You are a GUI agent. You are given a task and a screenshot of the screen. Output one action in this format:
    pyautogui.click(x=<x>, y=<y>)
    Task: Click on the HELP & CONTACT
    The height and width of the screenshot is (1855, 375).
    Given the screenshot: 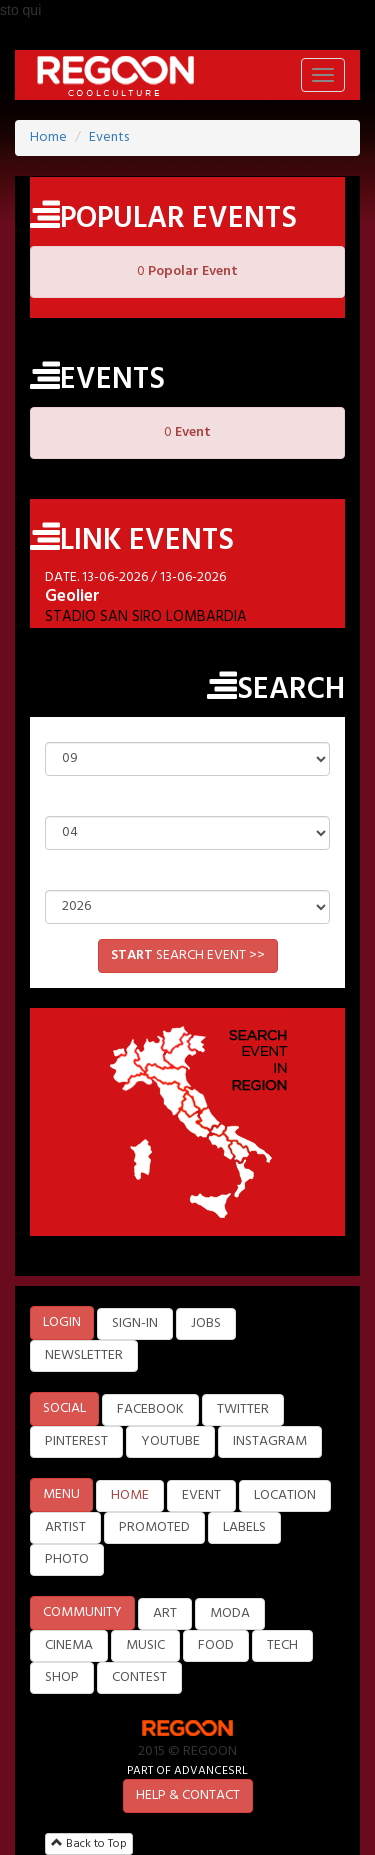 What is the action you would take?
    pyautogui.click(x=188, y=1795)
    